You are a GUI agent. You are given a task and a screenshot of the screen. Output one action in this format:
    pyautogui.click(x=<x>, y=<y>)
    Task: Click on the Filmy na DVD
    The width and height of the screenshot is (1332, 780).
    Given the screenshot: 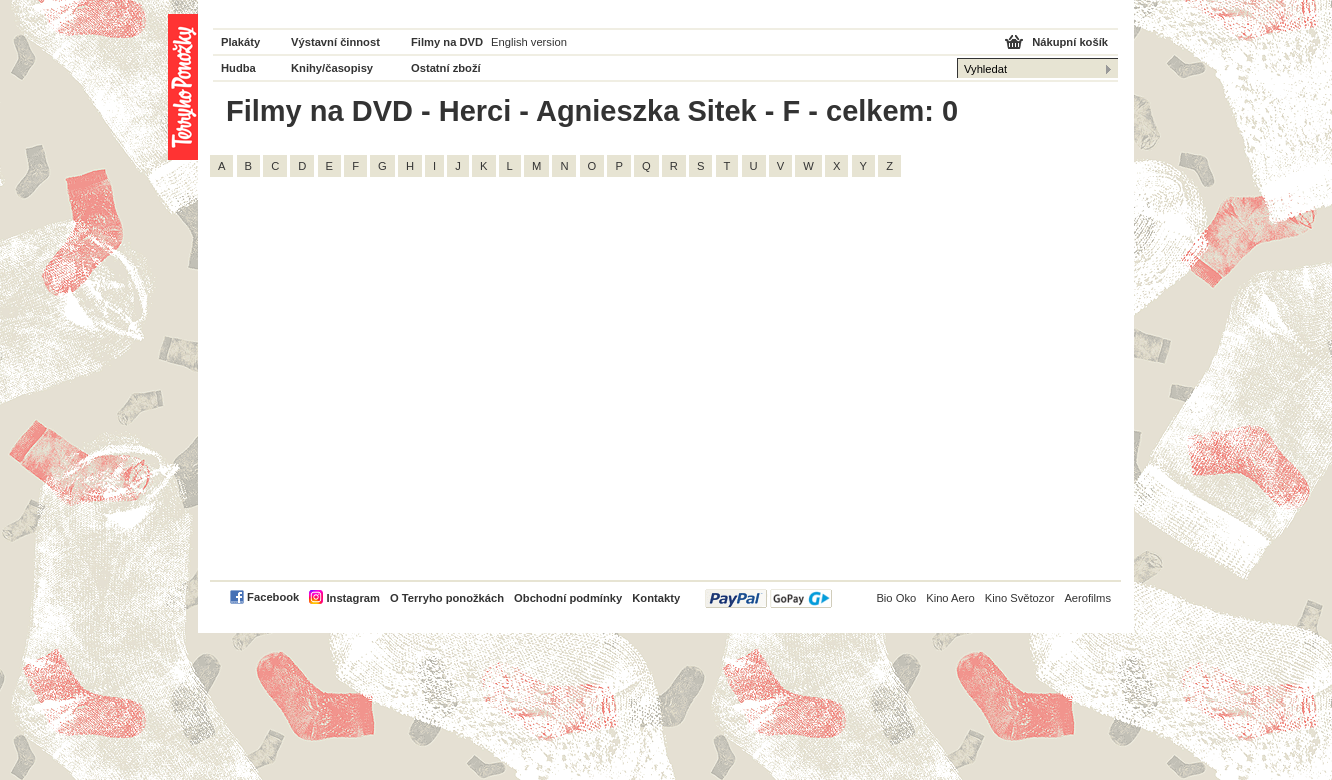 What is the action you would take?
    pyautogui.click(x=447, y=42)
    